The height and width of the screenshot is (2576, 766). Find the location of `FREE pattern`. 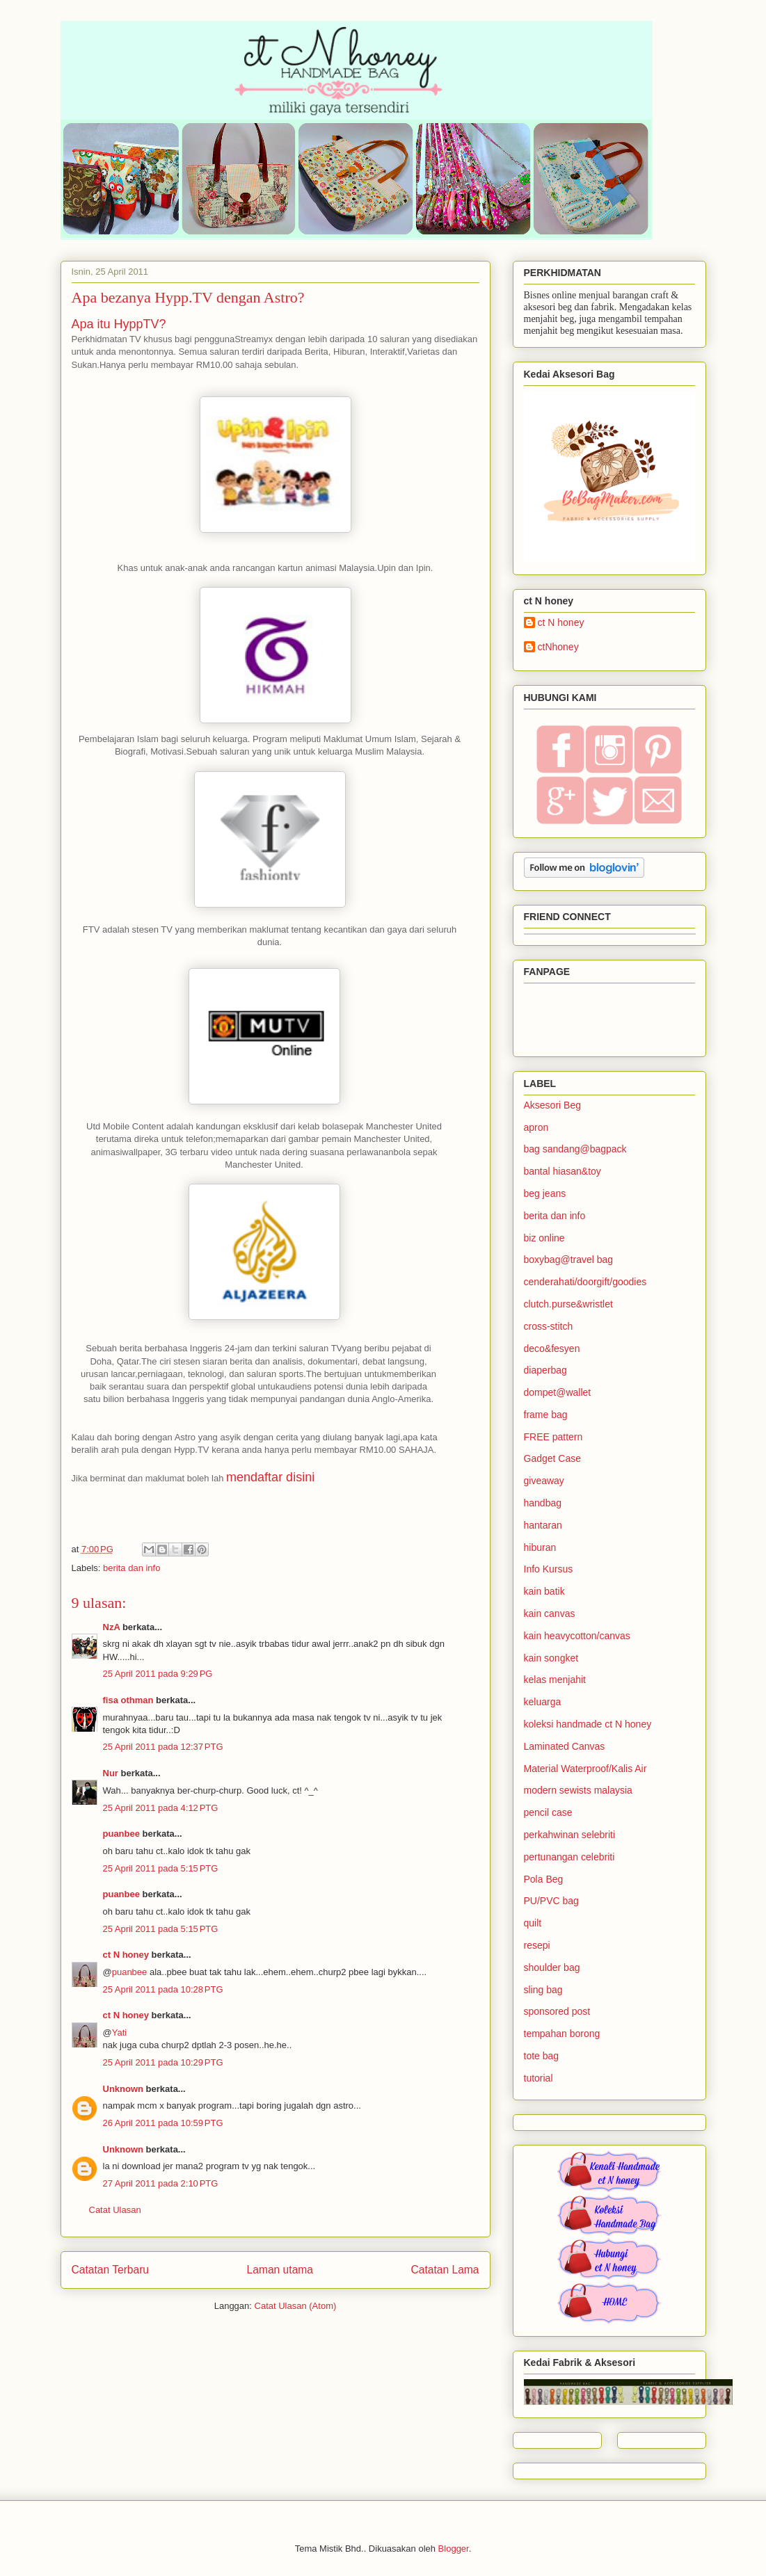

FREE pattern is located at coordinates (553, 1436).